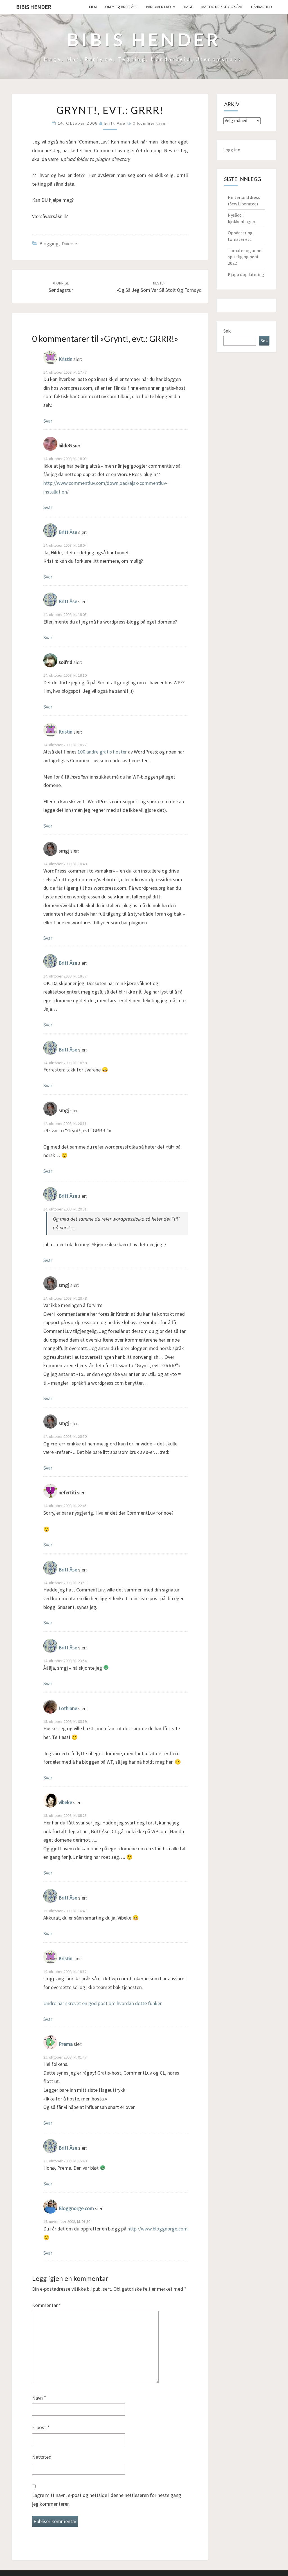  What do you see at coordinates (41, 2457) in the screenshot?
I see `Nettsted` at bounding box center [41, 2457].